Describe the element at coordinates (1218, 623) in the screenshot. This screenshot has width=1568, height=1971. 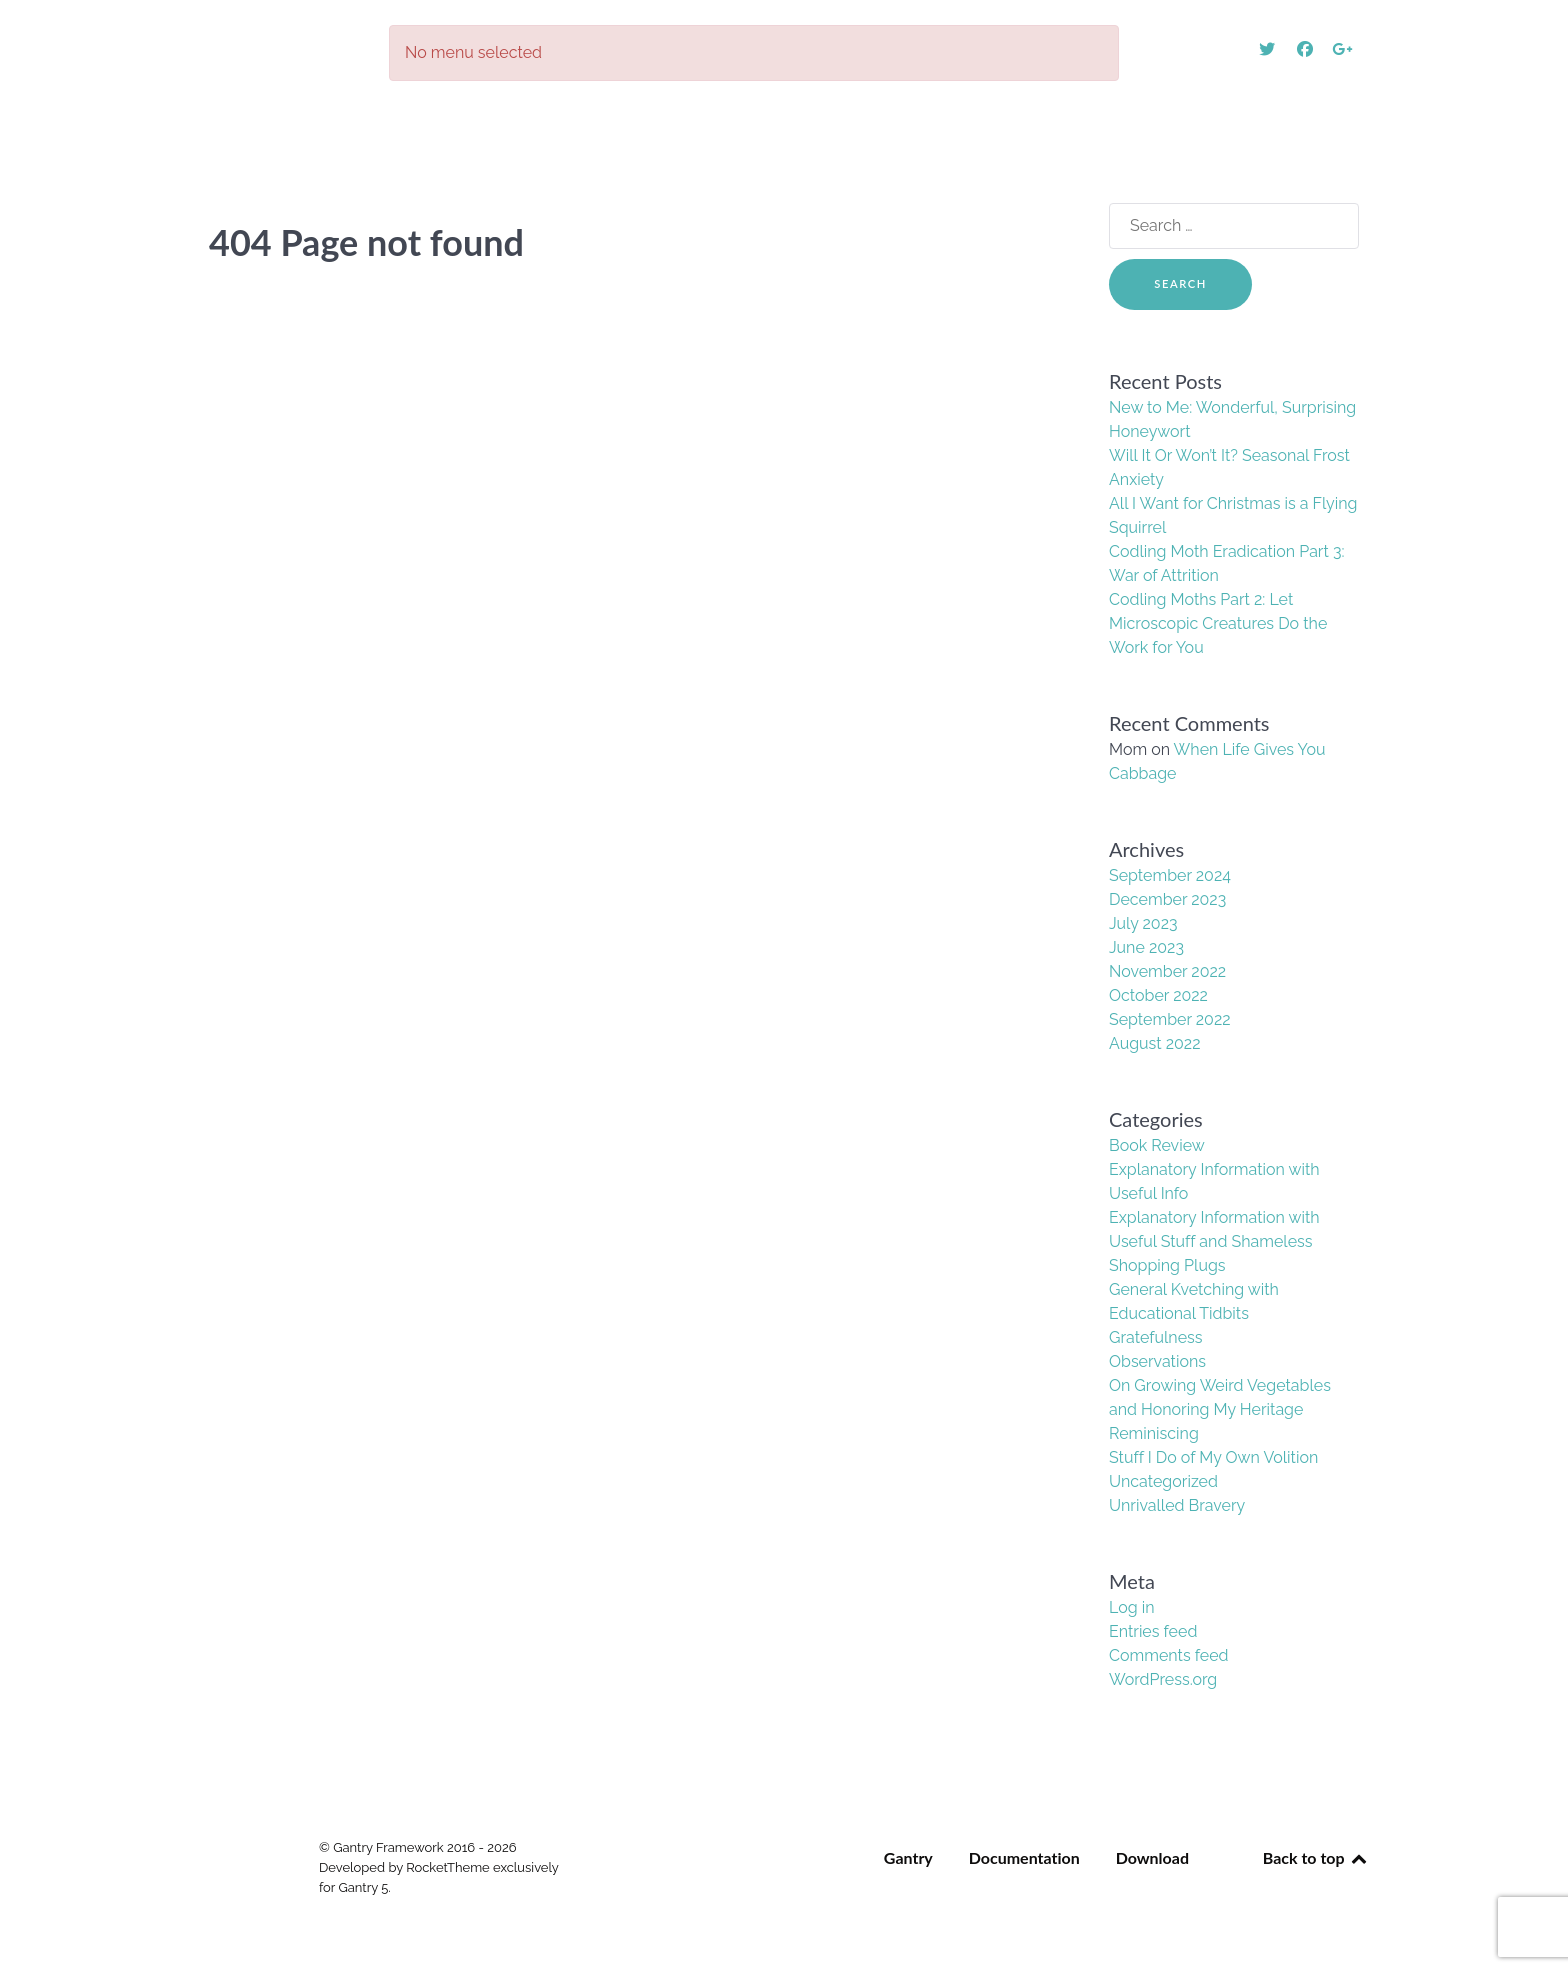
I see `Codling Moths Part 2: Let Microscopic Creatures Do the Work for You` at that location.